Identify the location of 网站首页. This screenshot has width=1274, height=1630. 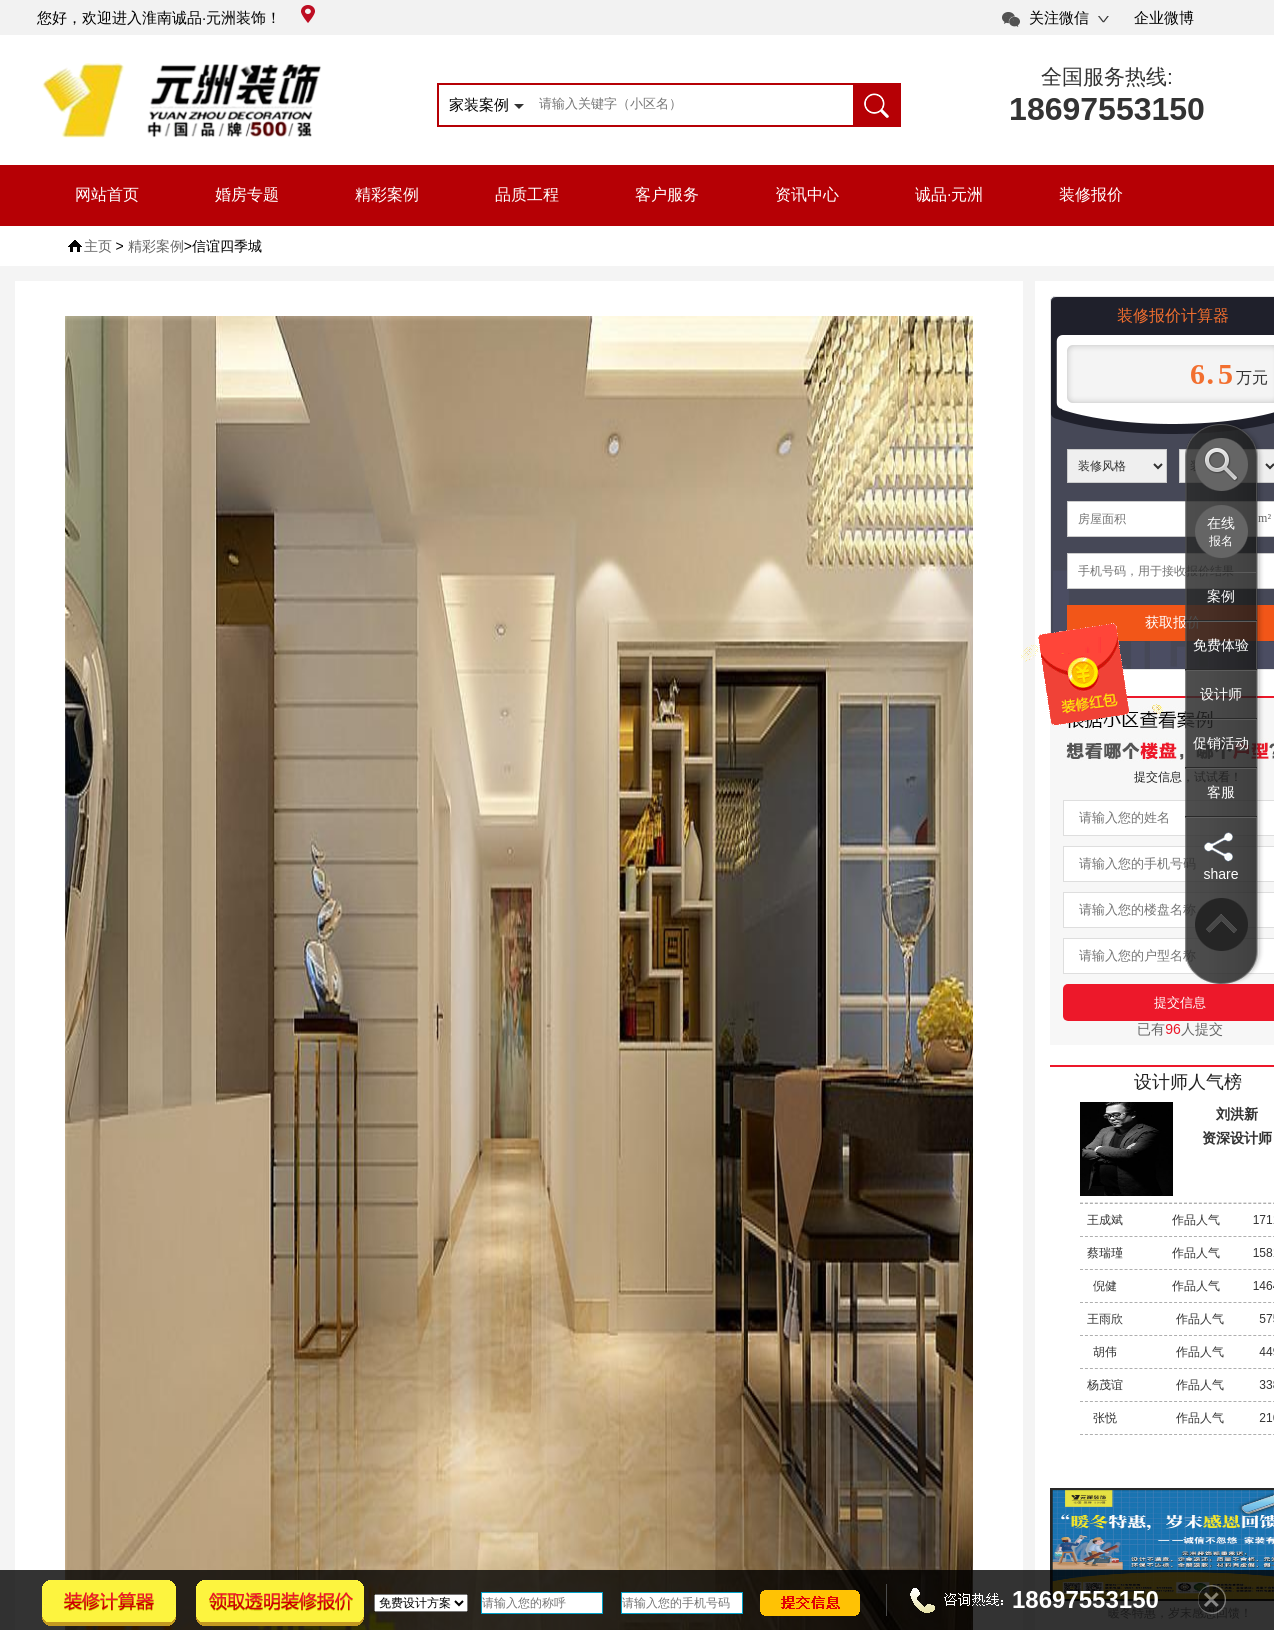
(107, 194).